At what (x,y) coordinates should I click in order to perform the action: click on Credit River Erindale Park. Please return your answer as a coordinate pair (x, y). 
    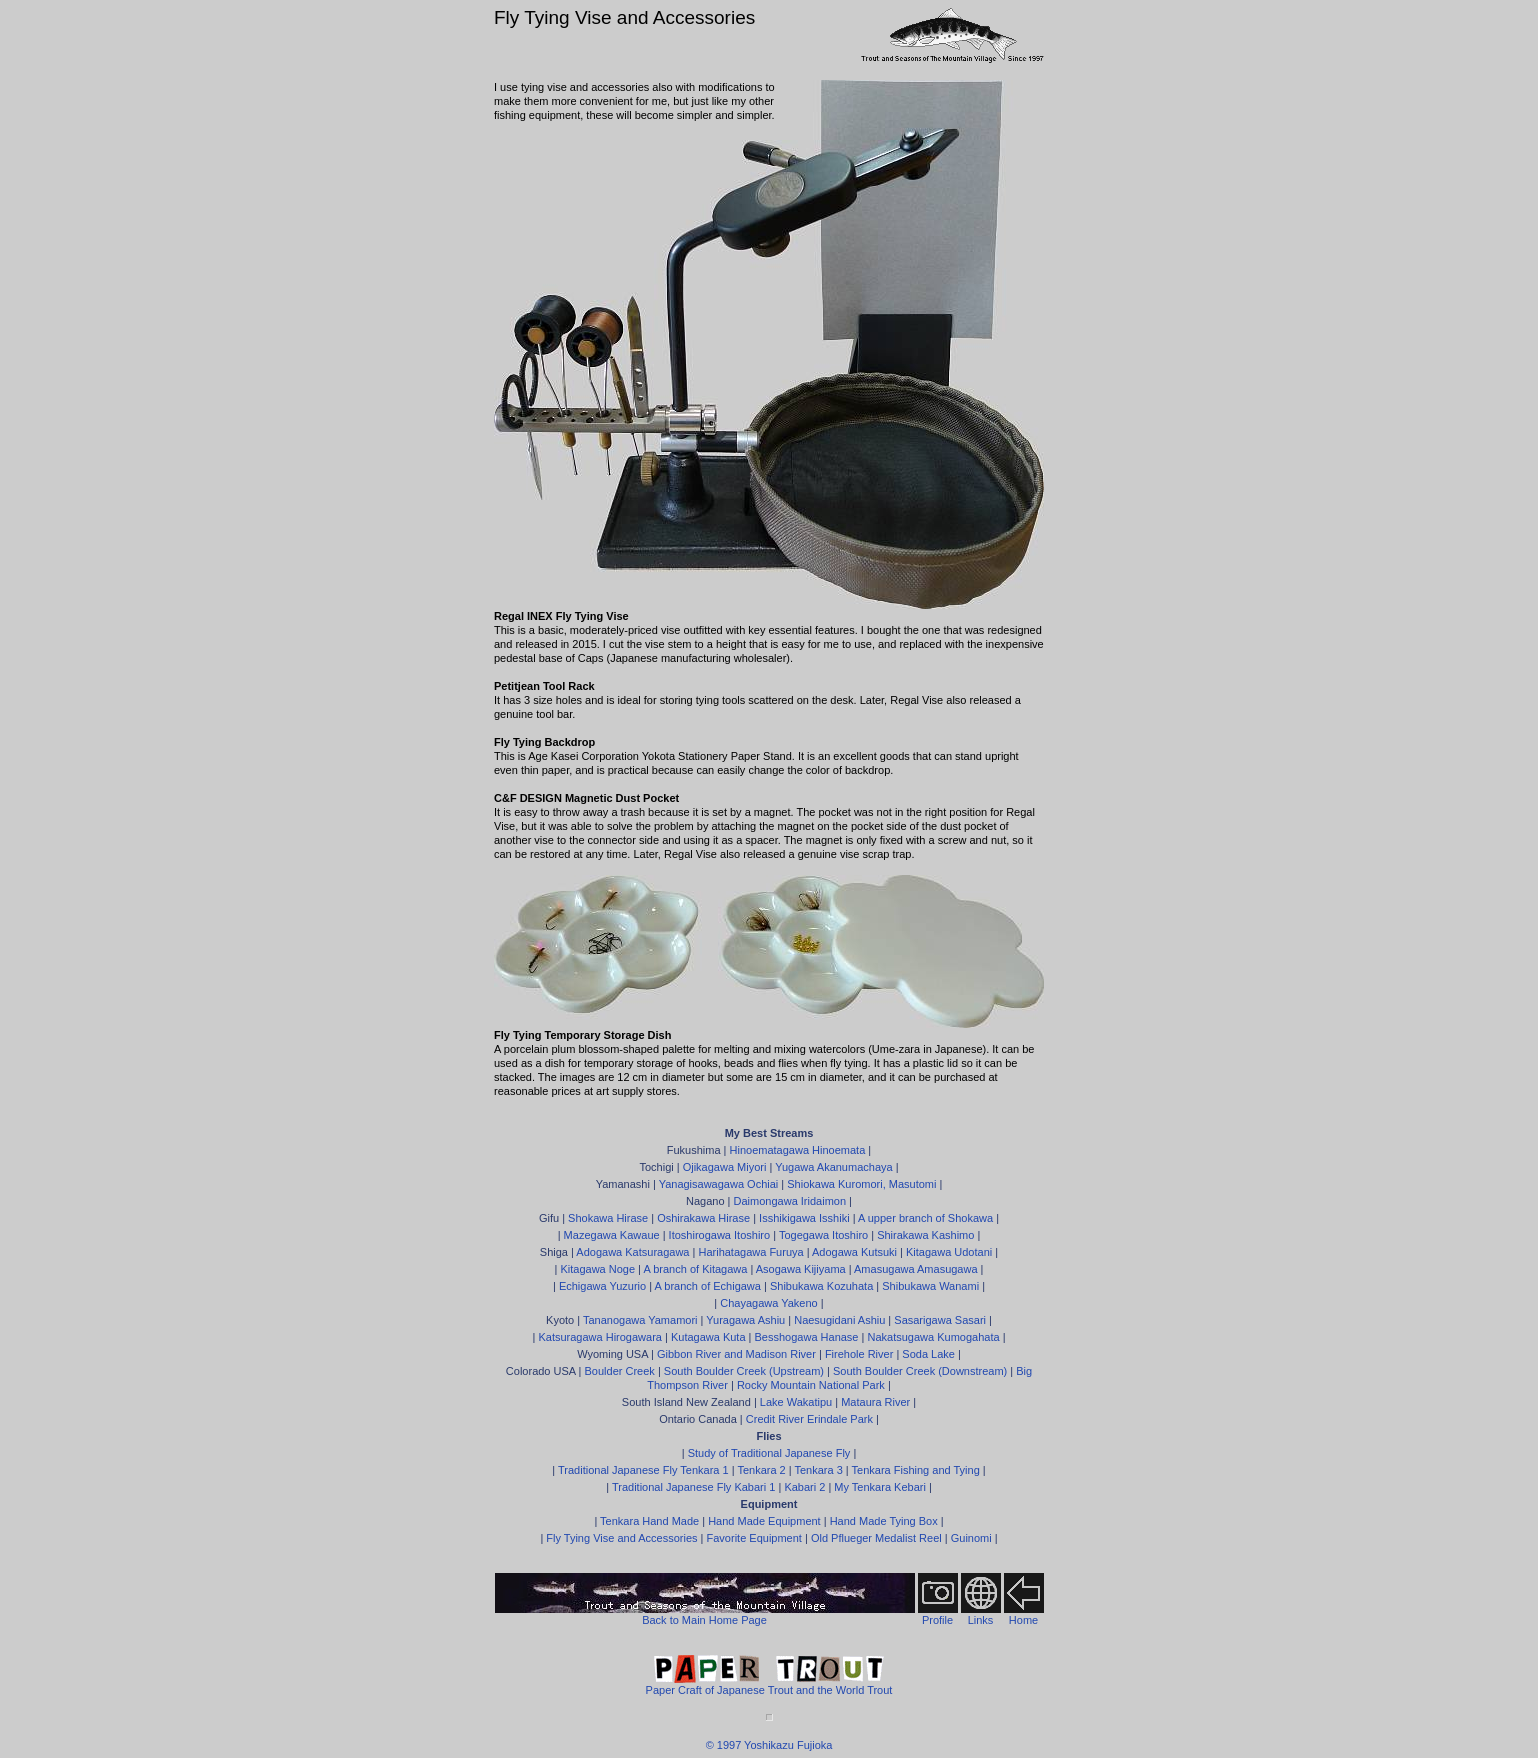
    Looking at the image, I should click on (809, 1419).